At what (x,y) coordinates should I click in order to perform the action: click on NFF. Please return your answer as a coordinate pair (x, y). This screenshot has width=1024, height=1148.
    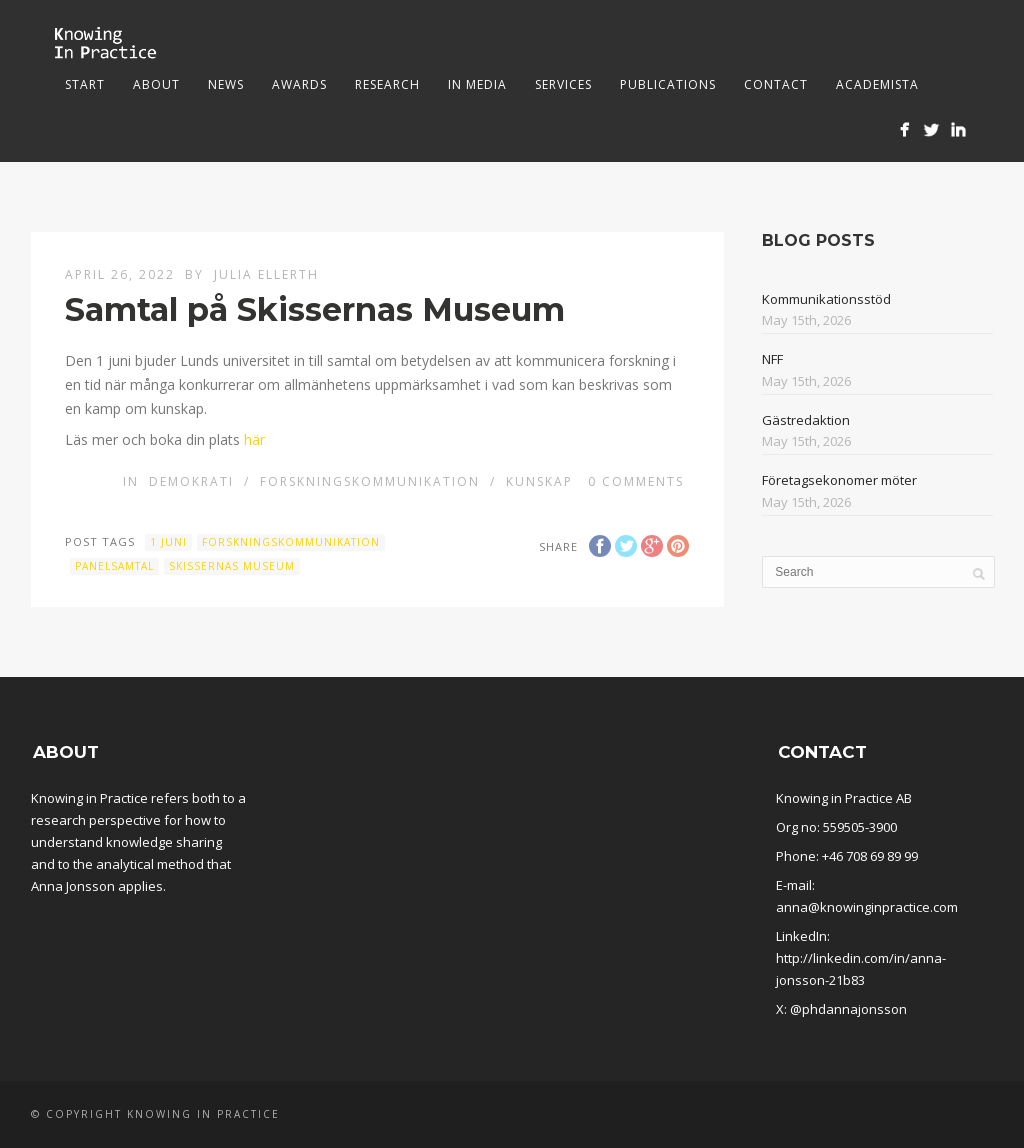
    Looking at the image, I should click on (772, 359).